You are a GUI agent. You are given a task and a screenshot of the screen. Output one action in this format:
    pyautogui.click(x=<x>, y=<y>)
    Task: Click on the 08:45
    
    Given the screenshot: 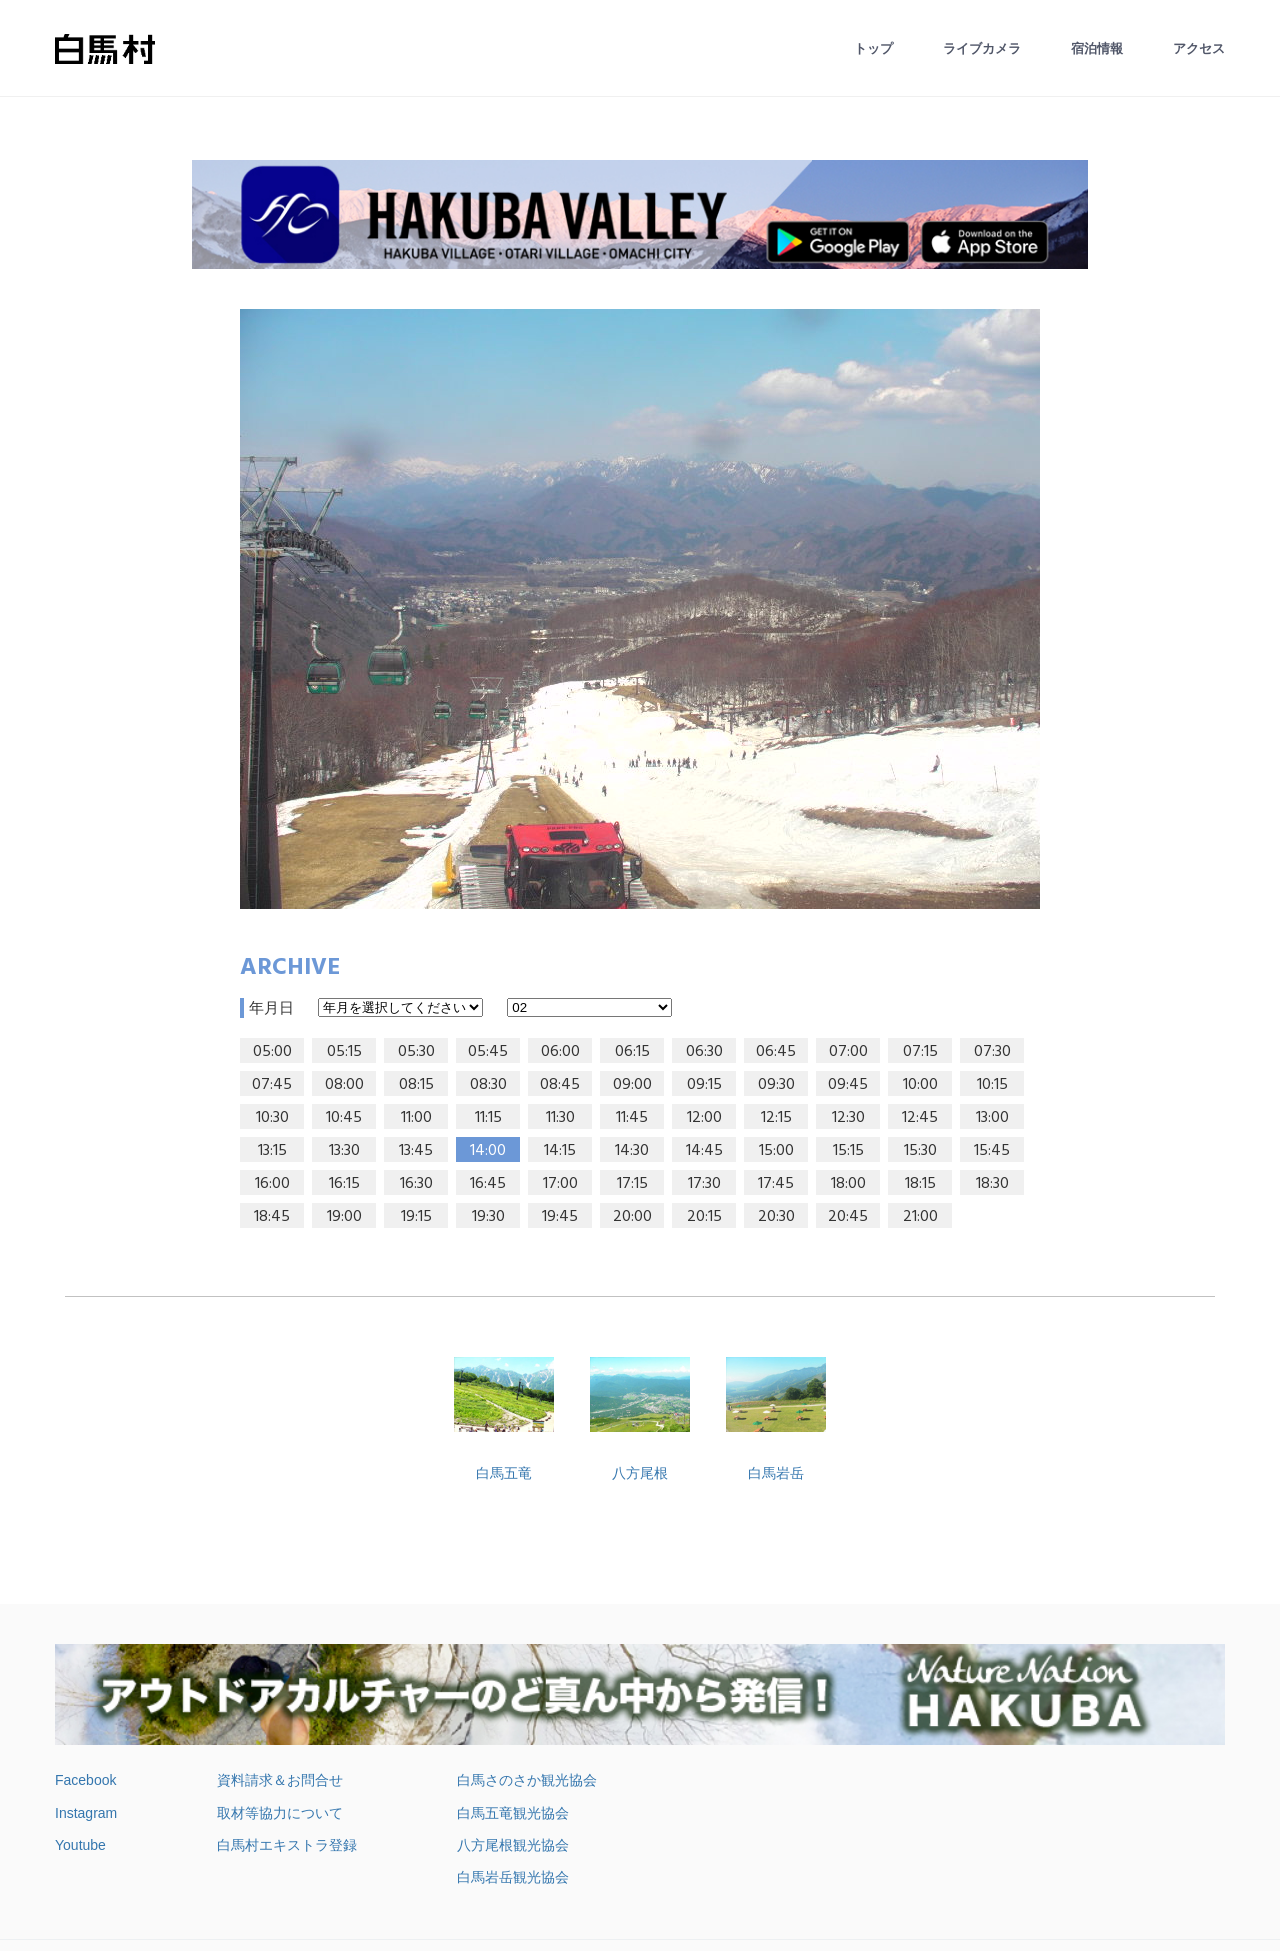 What is the action you would take?
    pyautogui.click(x=560, y=1085)
    